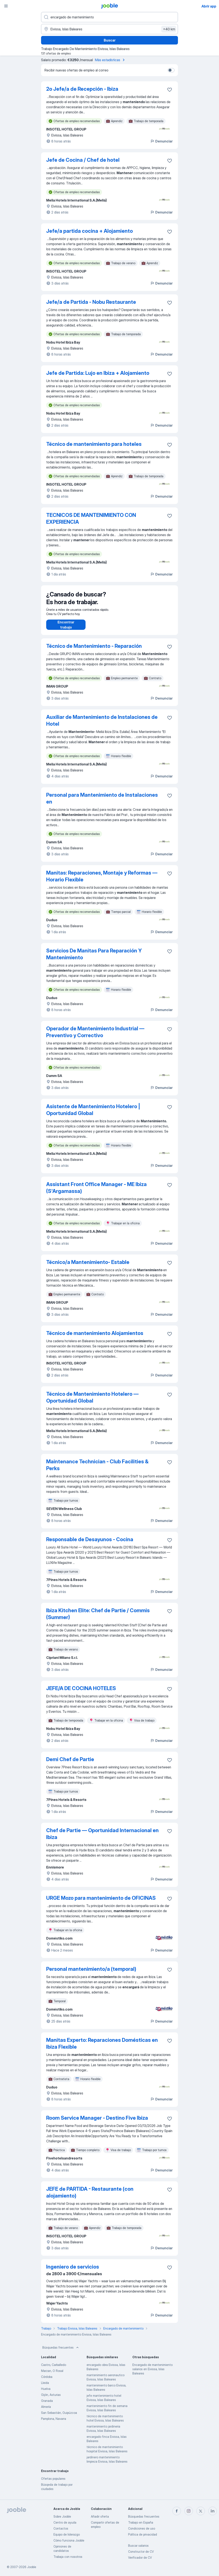  What do you see at coordinates (60, 2528) in the screenshot?
I see `Contactos` at bounding box center [60, 2528].